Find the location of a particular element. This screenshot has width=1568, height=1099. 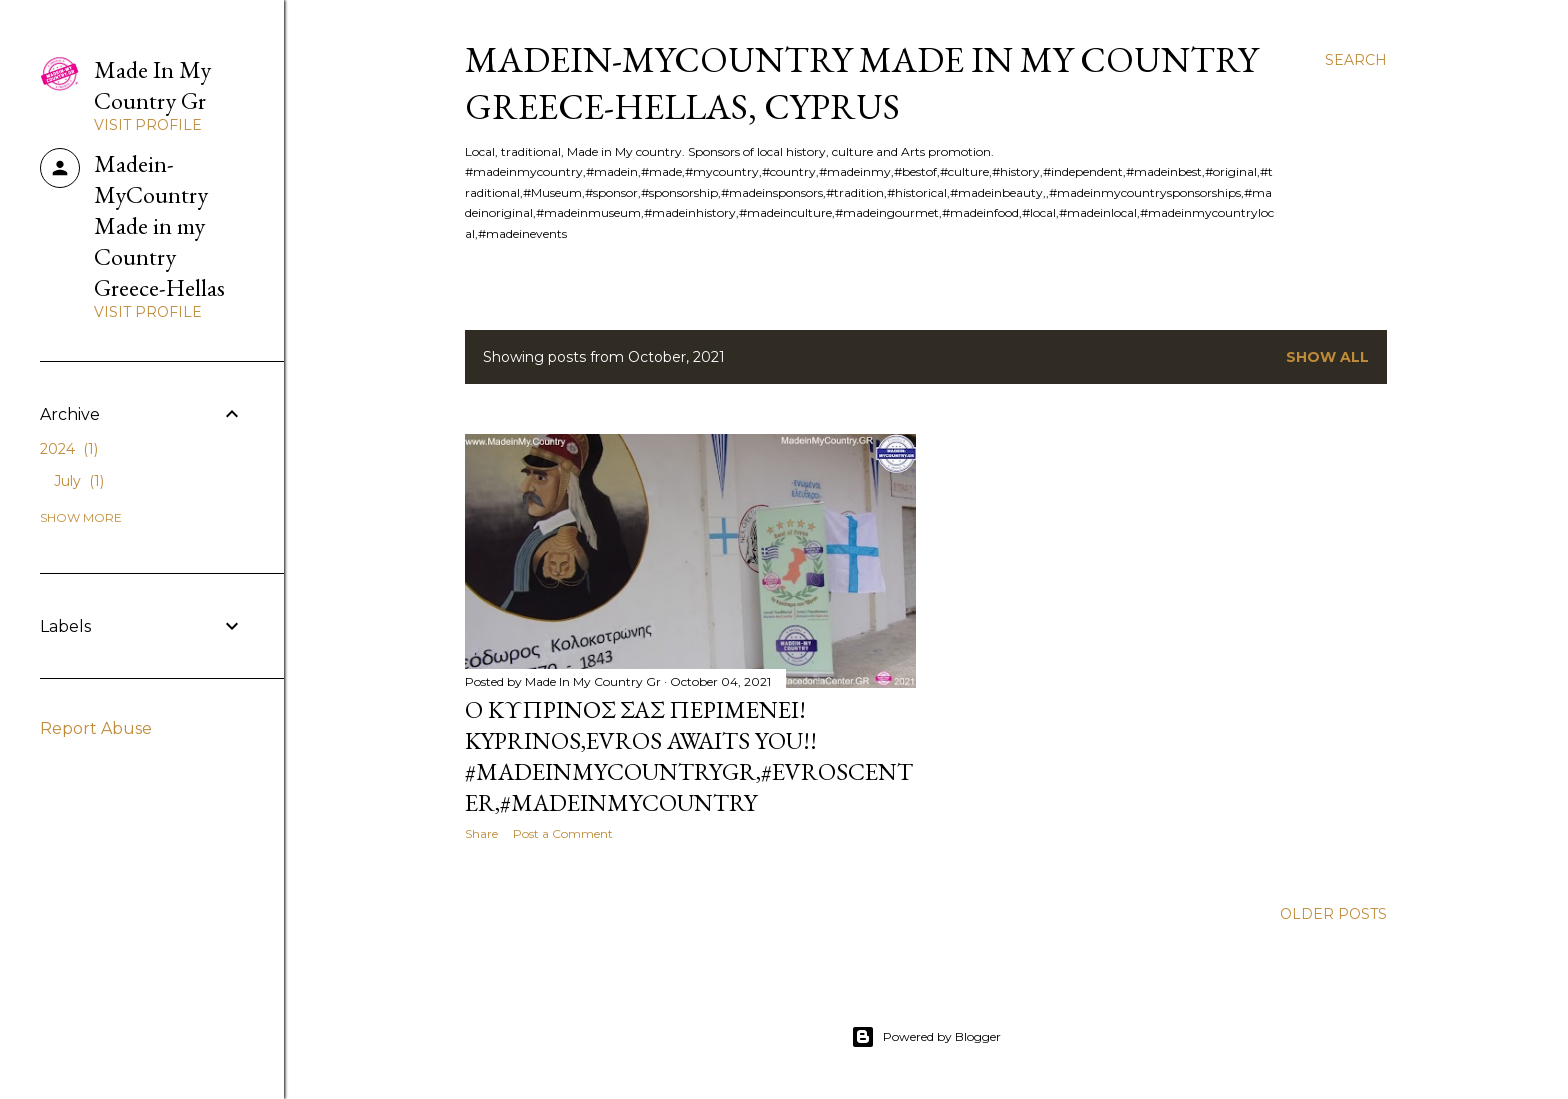

2024 is located at coordinates (69, 449).